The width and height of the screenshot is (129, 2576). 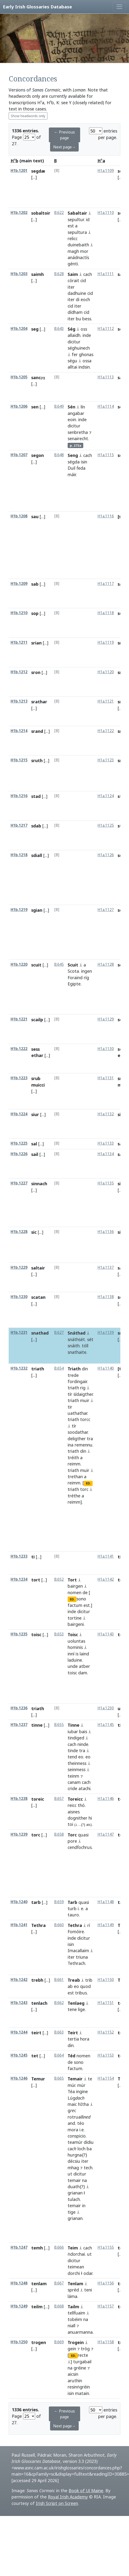 What do you see at coordinates (105, 1143) in the screenshot?
I see `H1a.1133` at bounding box center [105, 1143].